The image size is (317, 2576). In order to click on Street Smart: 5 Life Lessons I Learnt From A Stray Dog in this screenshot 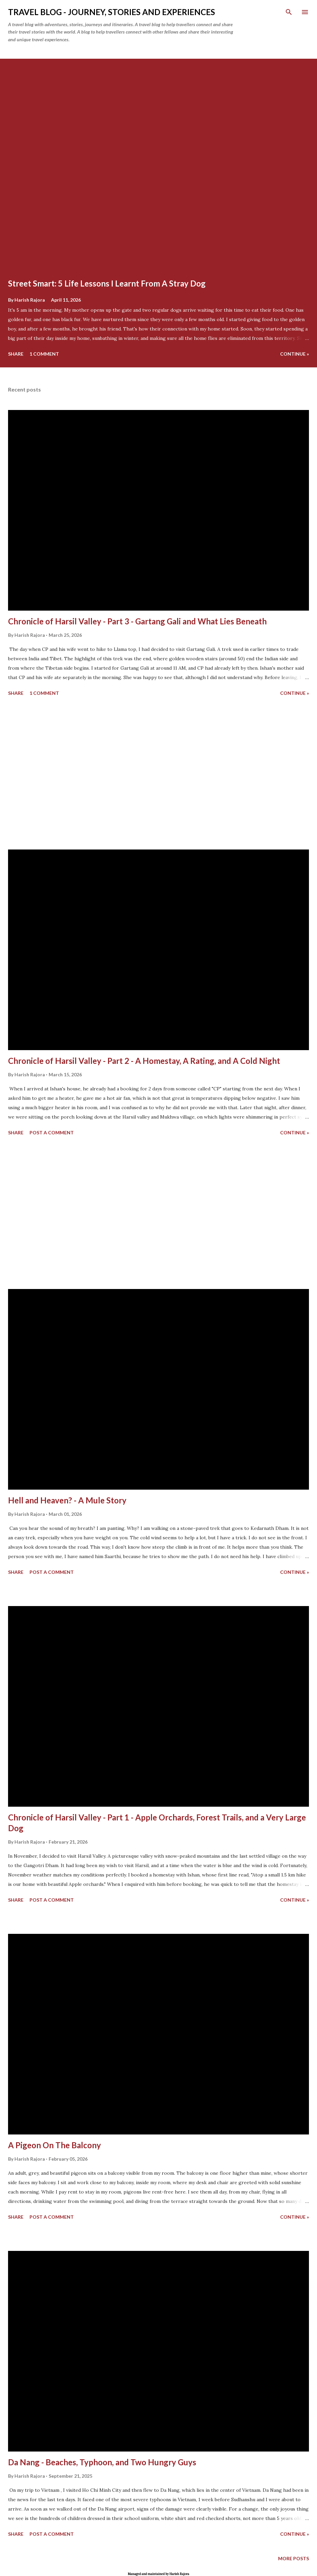, I will do `click(107, 283)`.